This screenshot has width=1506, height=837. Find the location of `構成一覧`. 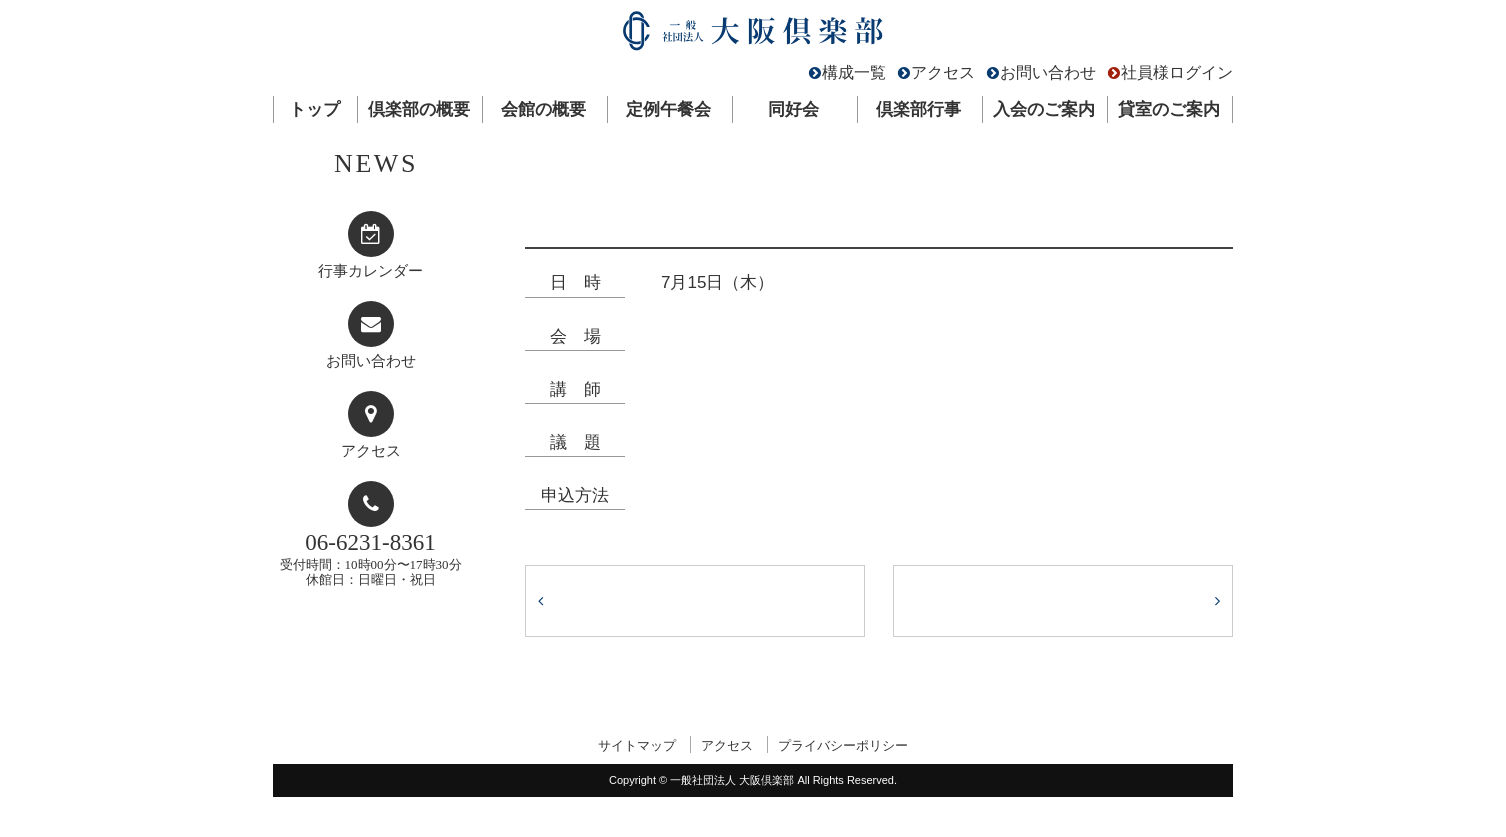

構成一覧 is located at coordinates (854, 72).